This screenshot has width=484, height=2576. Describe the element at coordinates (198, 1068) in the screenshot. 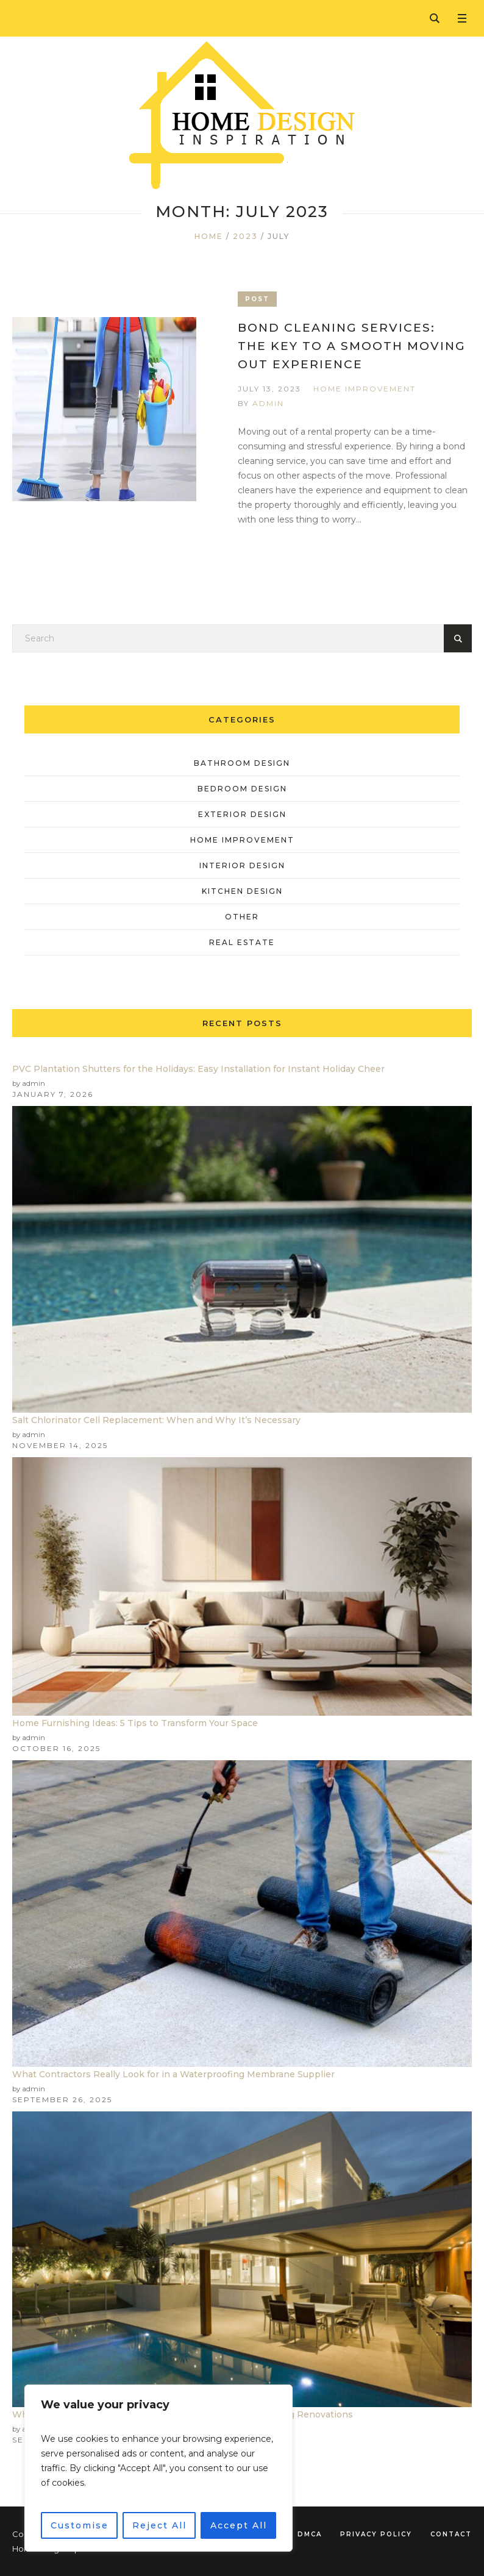

I see `PVC Plantation Shutters for the Holidays: Easy Installation for Instant Holiday Cheer` at that location.